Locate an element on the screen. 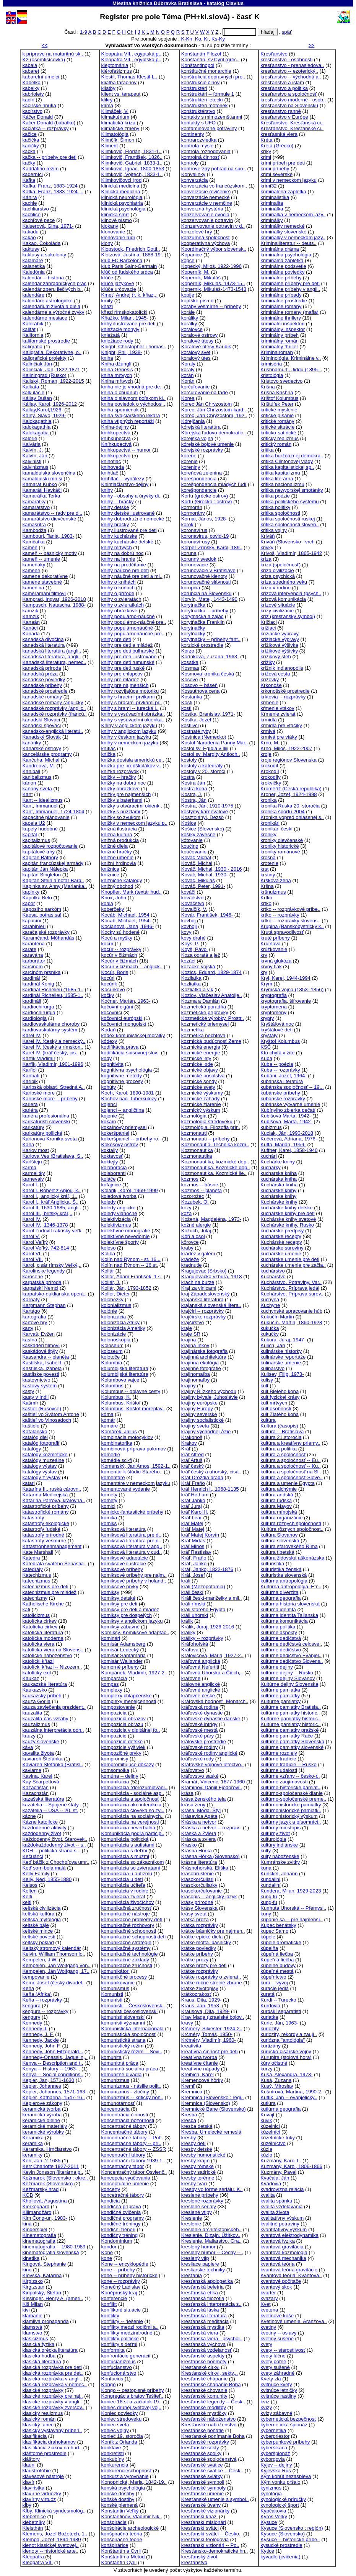 This screenshot has height=2576, width=356. krvná glukóza is located at coordinates (275, 961).